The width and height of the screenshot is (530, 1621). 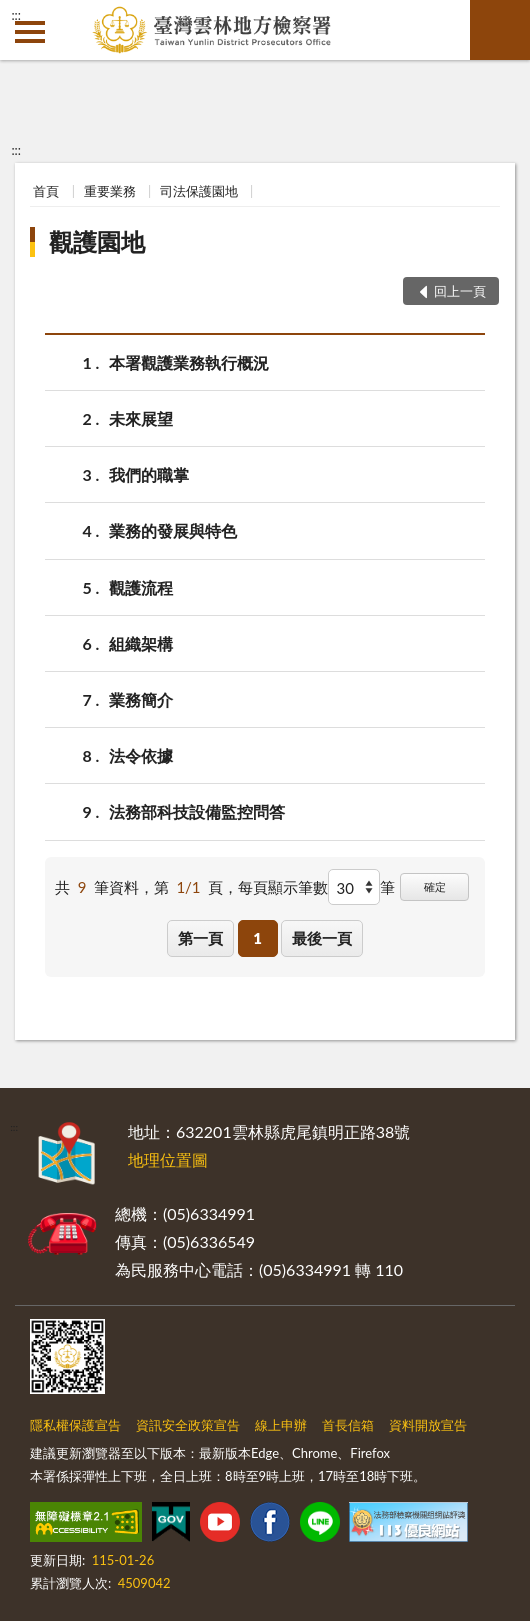 What do you see at coordinates (257, 938) in the screenshot?
I see `1 [button]` at bounding box center [257, 938].